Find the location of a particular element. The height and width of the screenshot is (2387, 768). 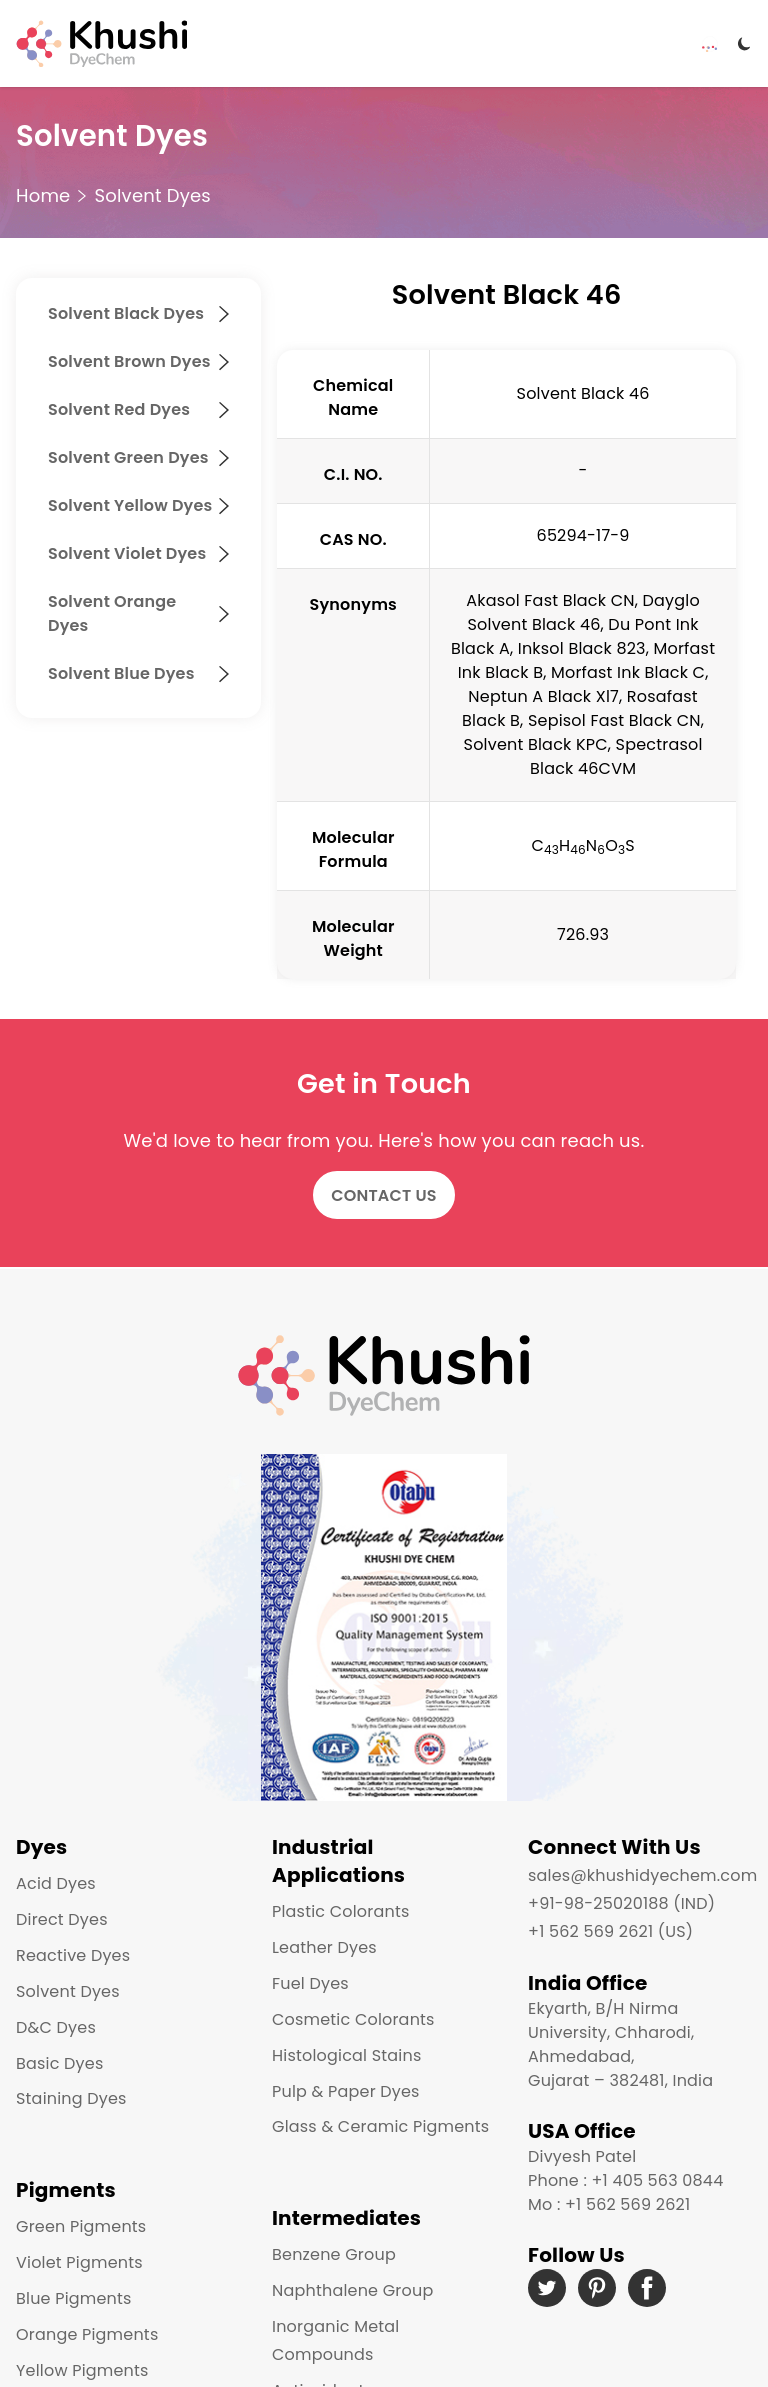

Benzene Group is located at coordinates (334, 2254).